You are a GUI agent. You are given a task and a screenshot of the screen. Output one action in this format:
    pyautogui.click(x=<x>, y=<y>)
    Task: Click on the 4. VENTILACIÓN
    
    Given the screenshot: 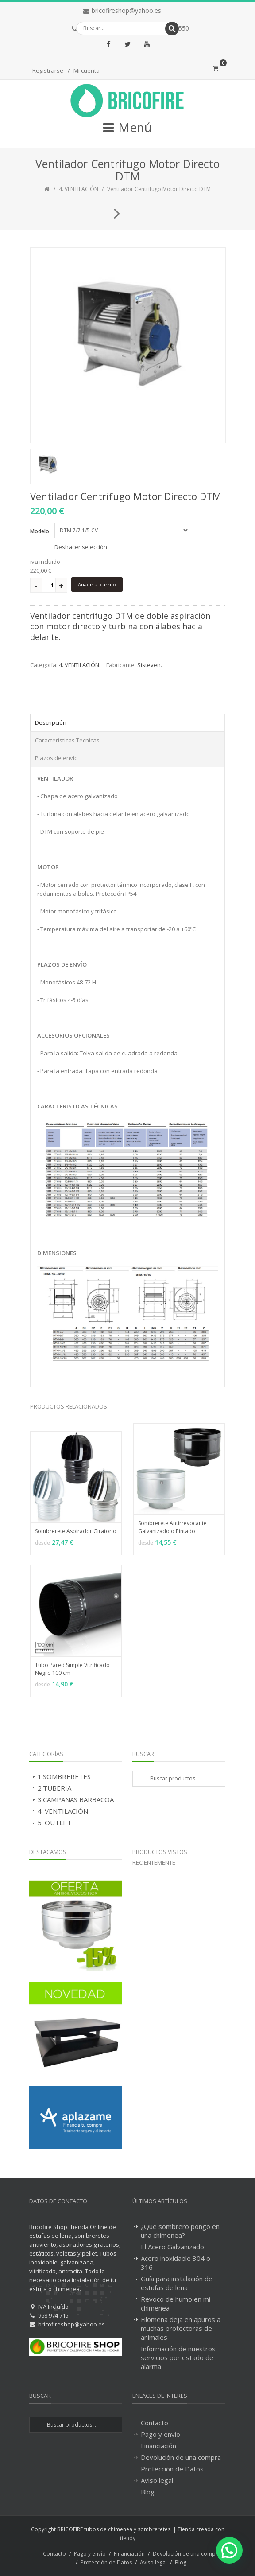 What is the action you would take?
    pyautogui.click(x=78, y=189)
    